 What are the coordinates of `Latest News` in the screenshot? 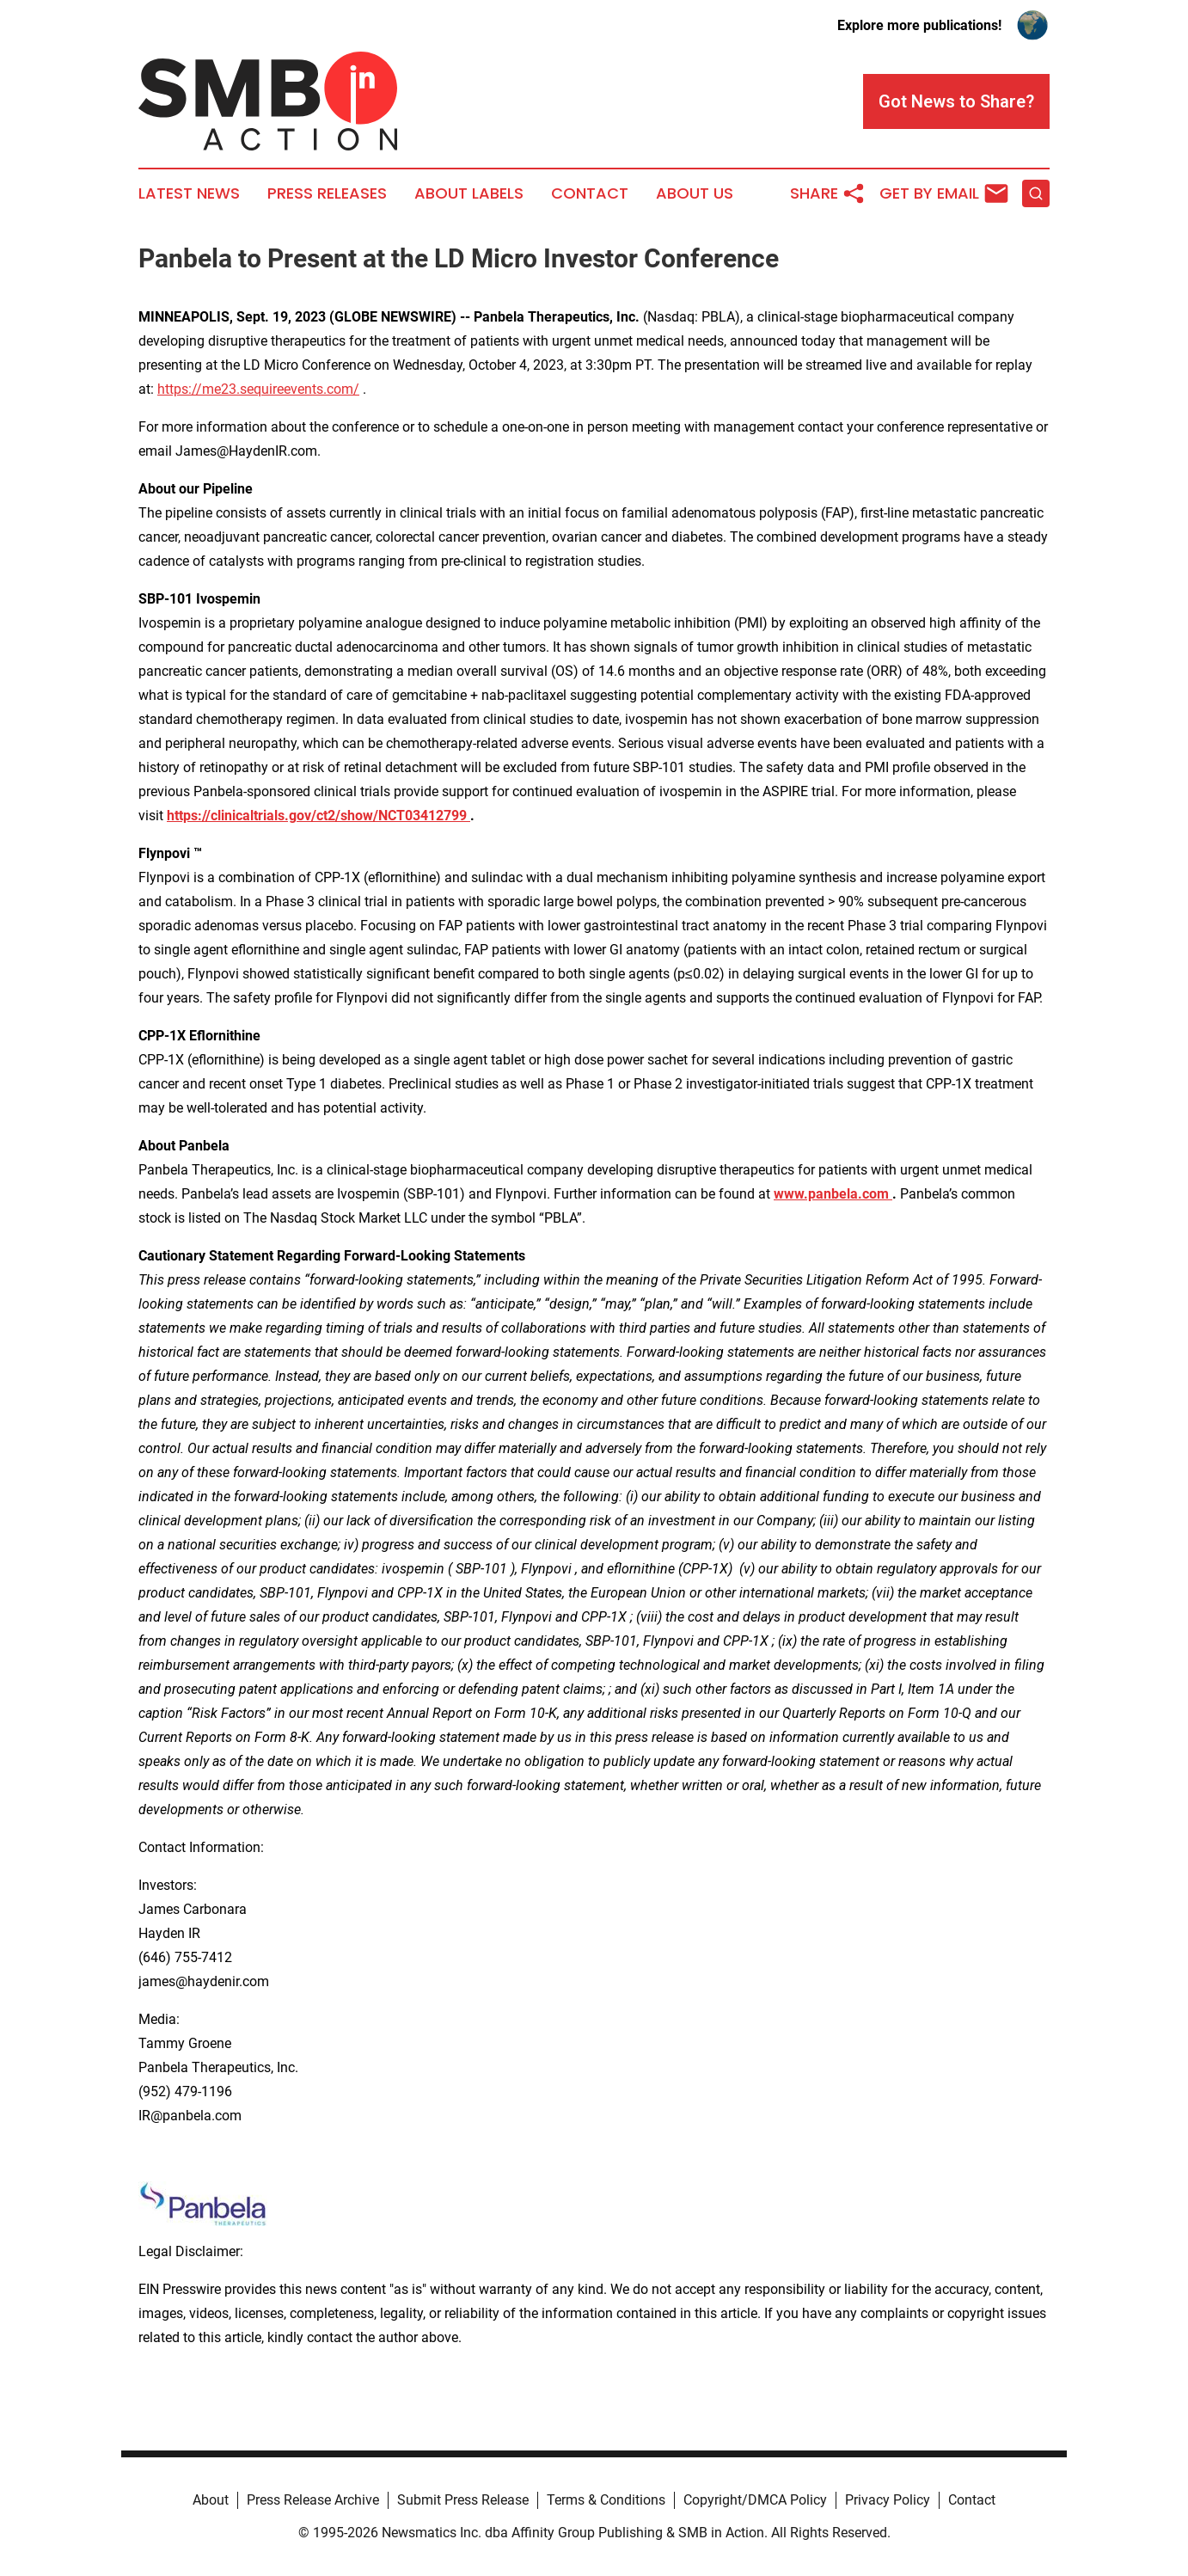 It's located at (189, 193).